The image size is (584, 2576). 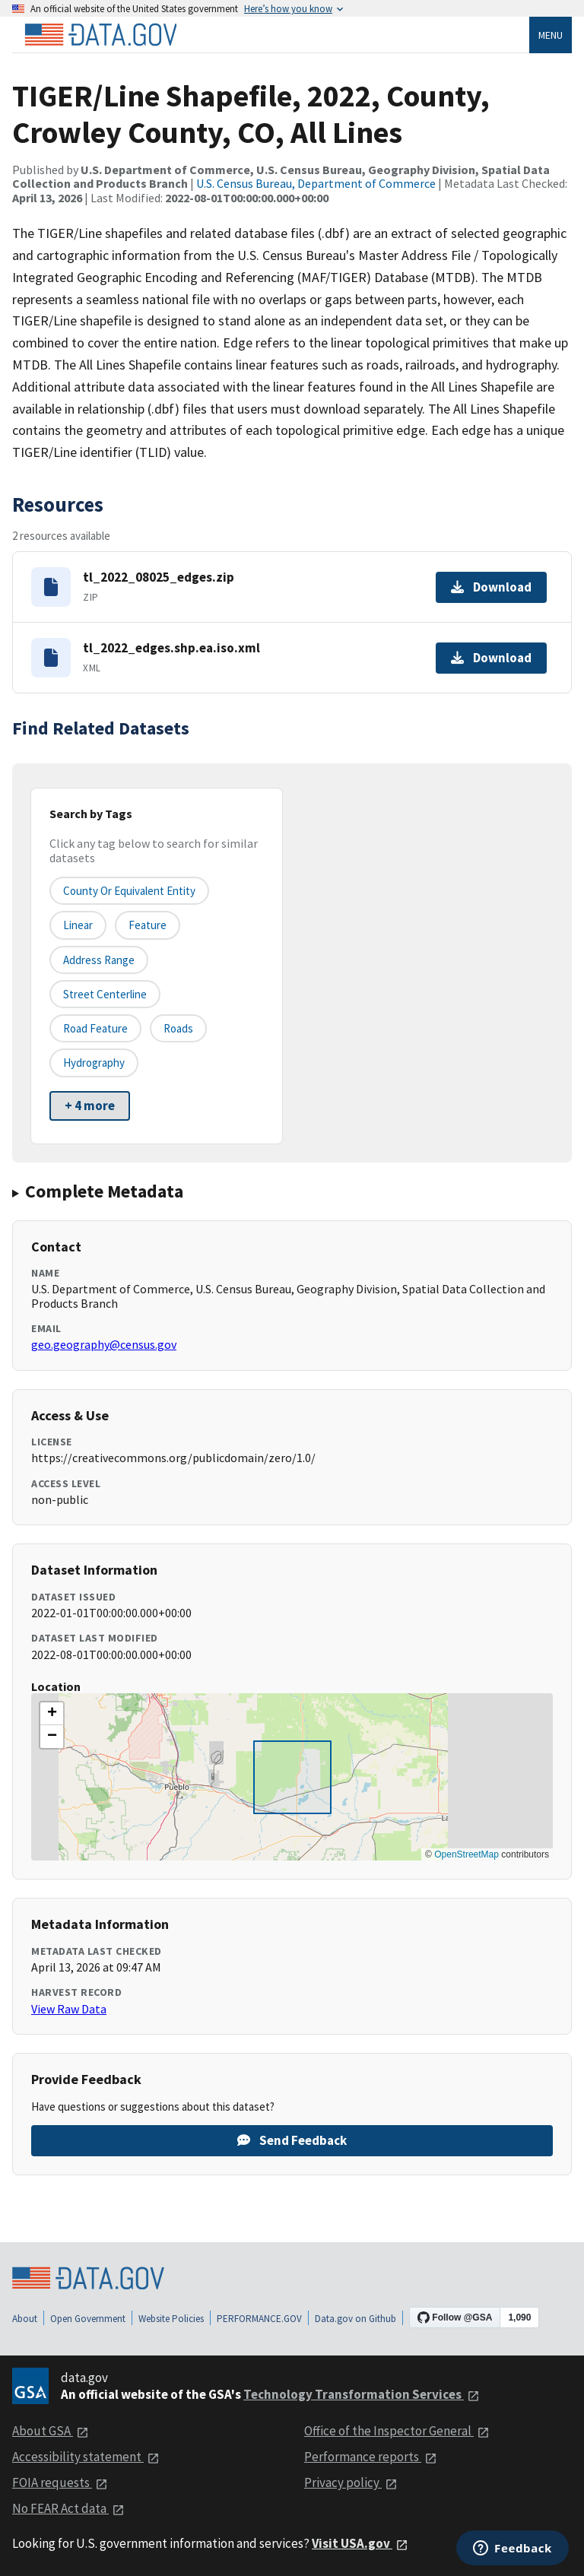 I want to click on County or equivalent entity, so click(x=129, y=891).